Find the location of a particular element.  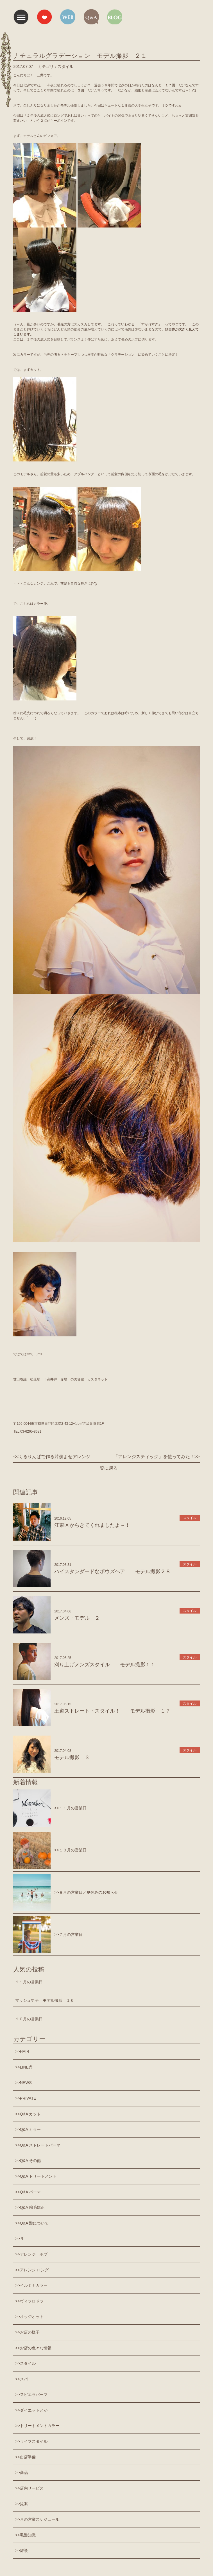

ライフスタイル is located at coordinates (33, 2441).